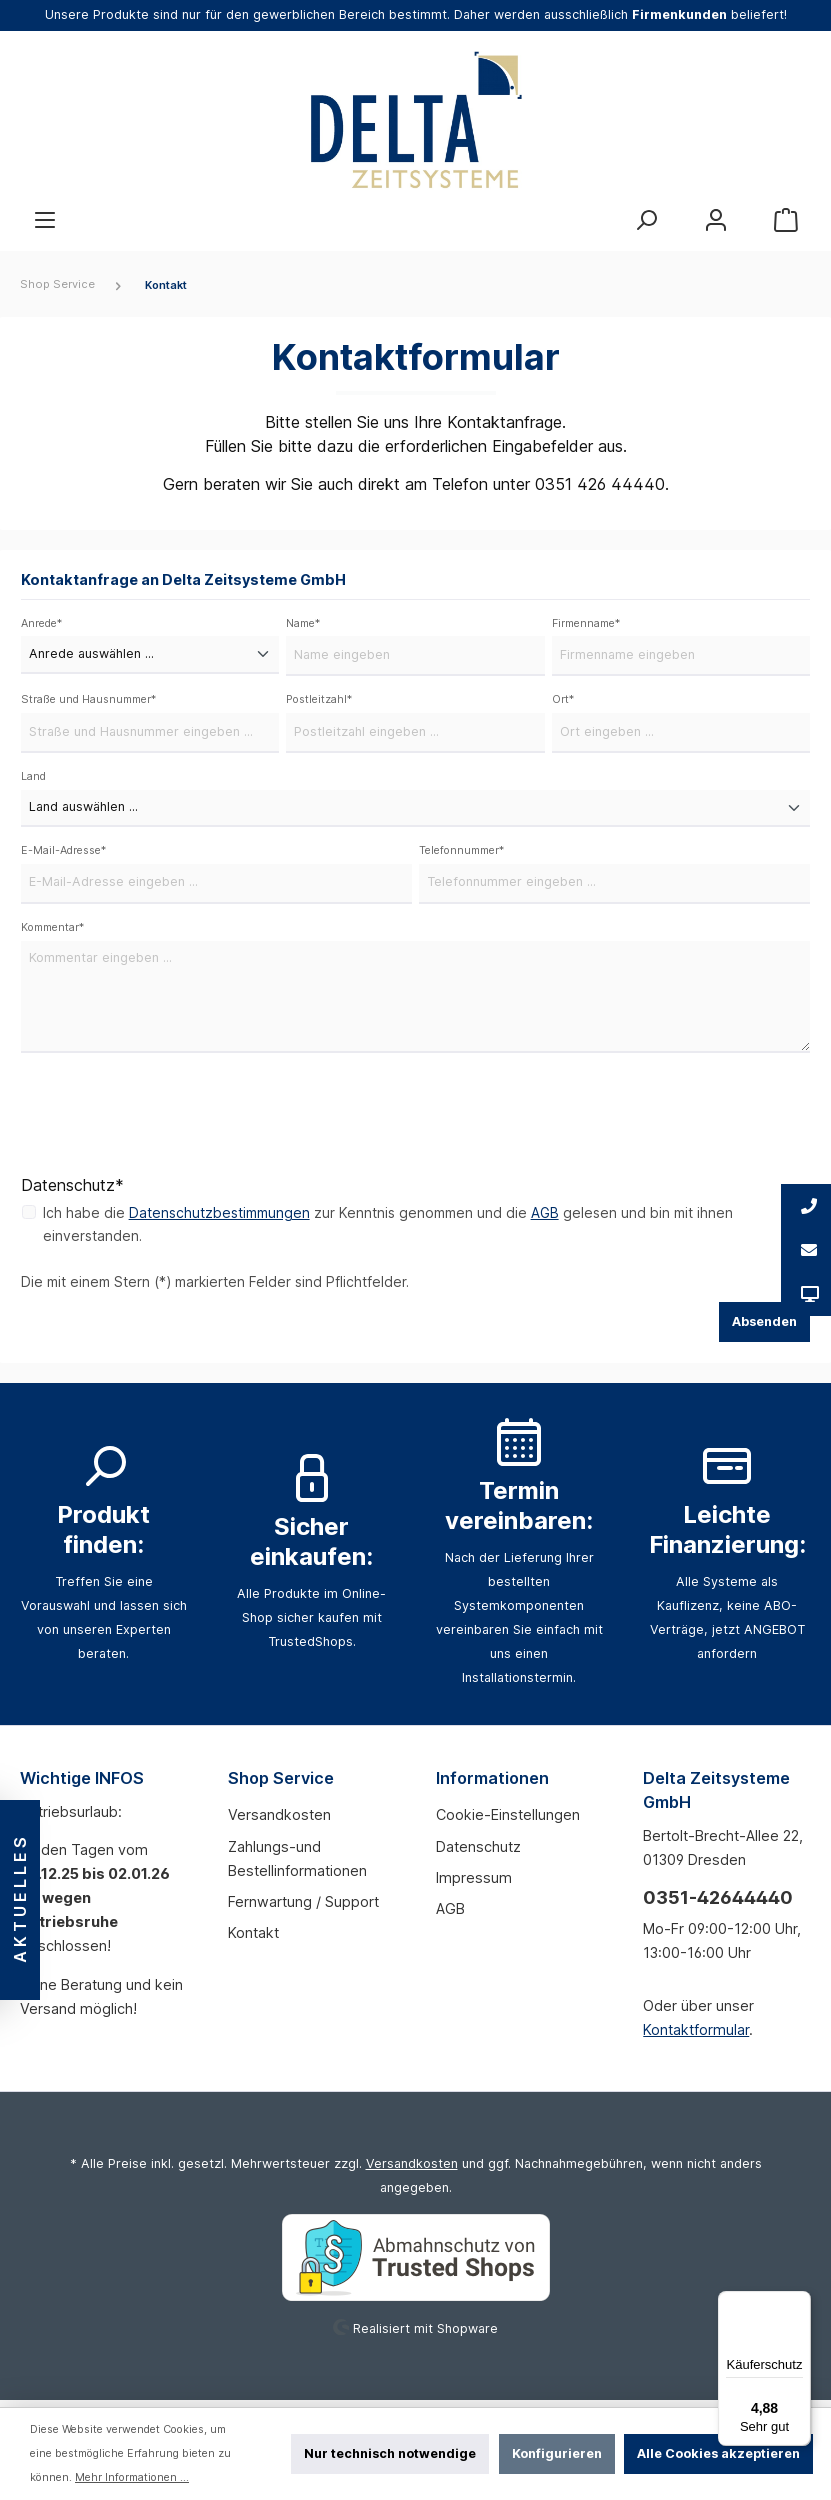 The width and height of the screenshot is (831, 2500). I want to click on Land, so click(33, 780).